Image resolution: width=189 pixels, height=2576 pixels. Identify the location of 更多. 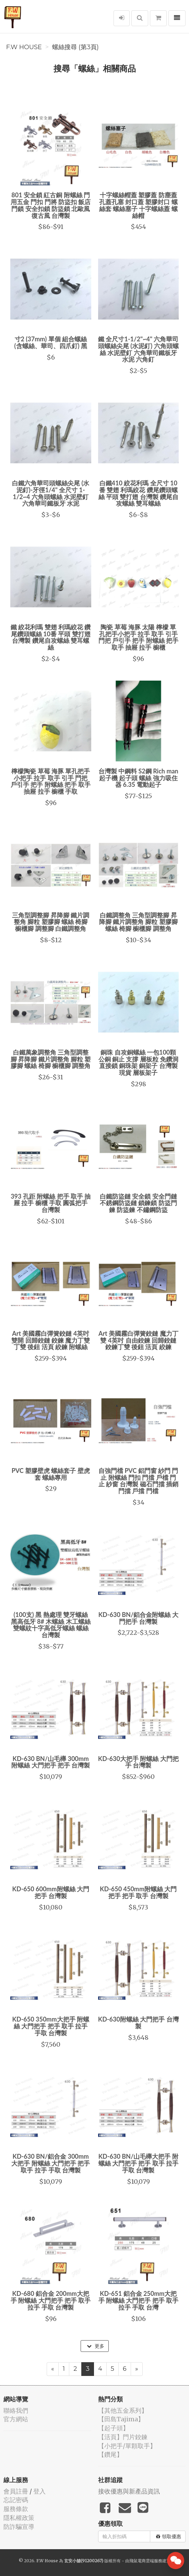
(95, 2346).